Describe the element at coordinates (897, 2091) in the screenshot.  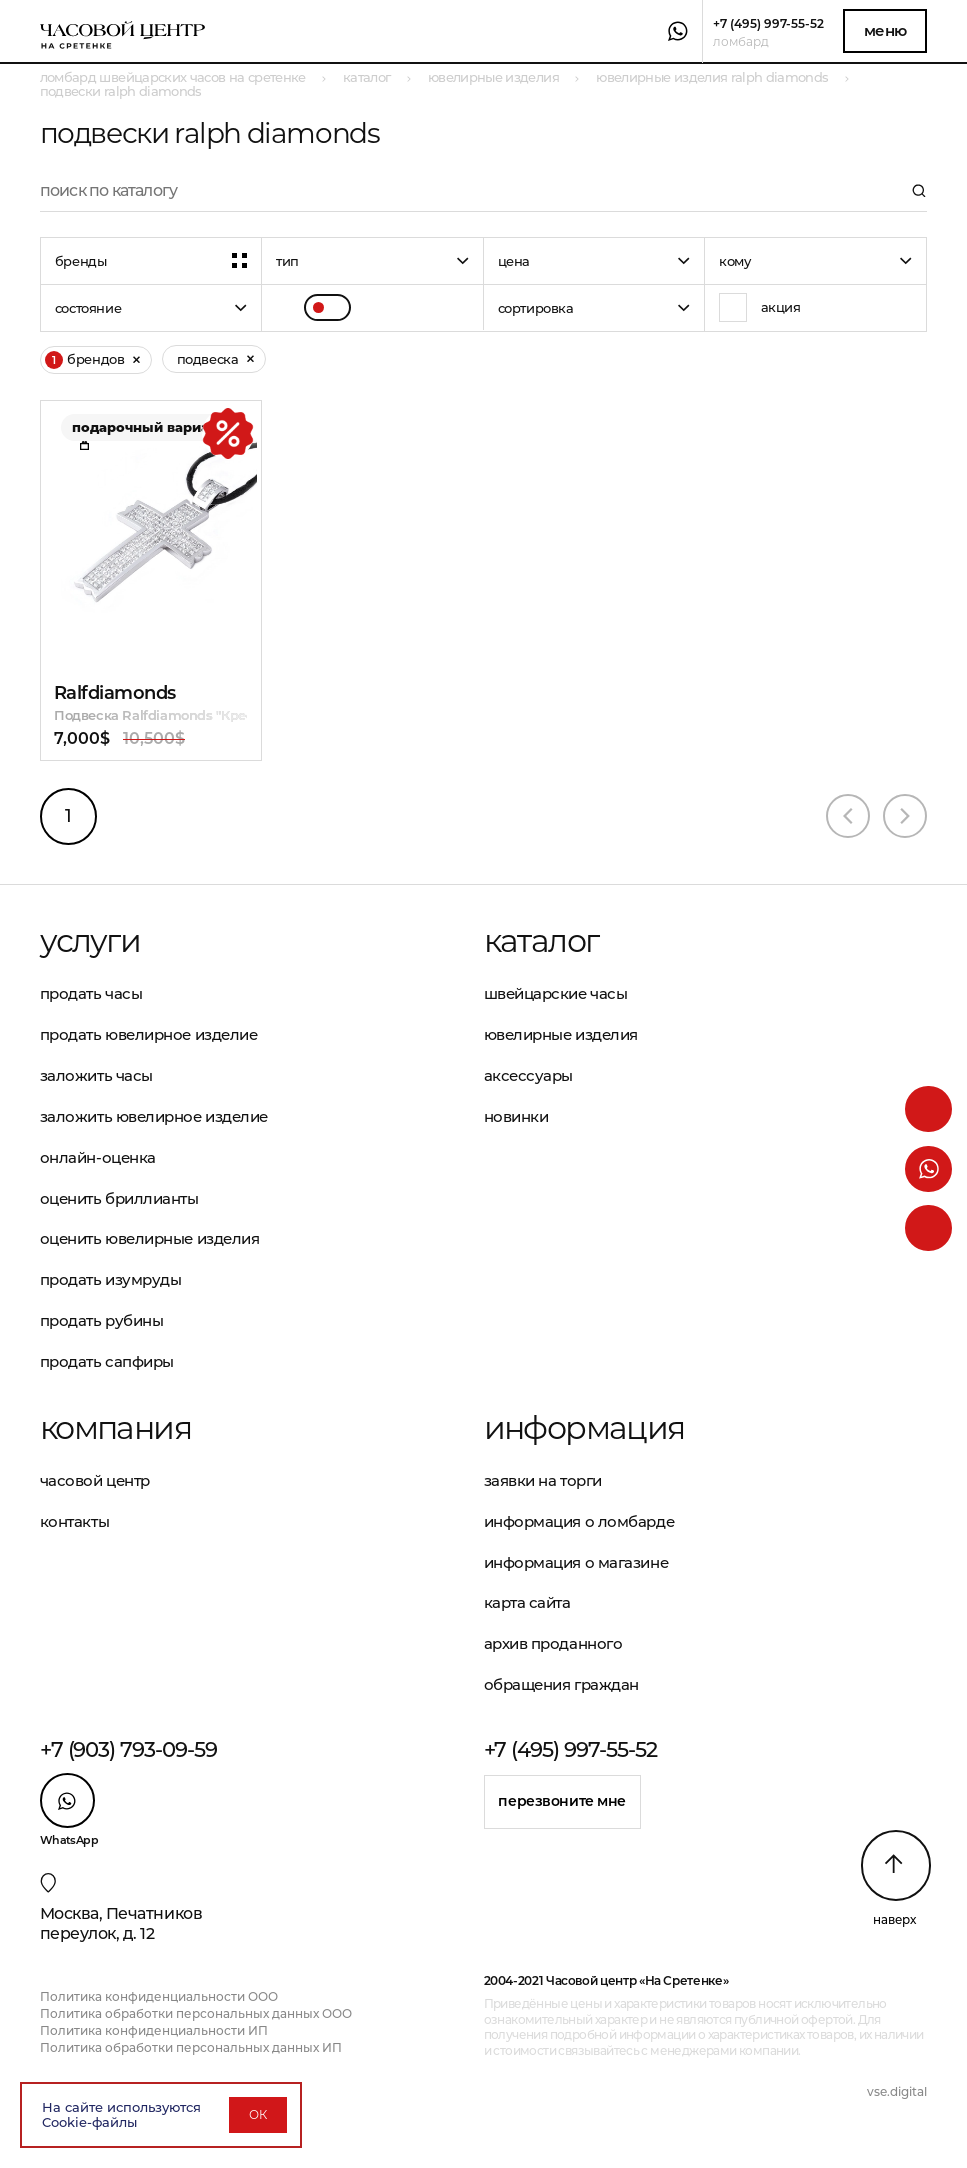
I see `vse.digital` at that location.